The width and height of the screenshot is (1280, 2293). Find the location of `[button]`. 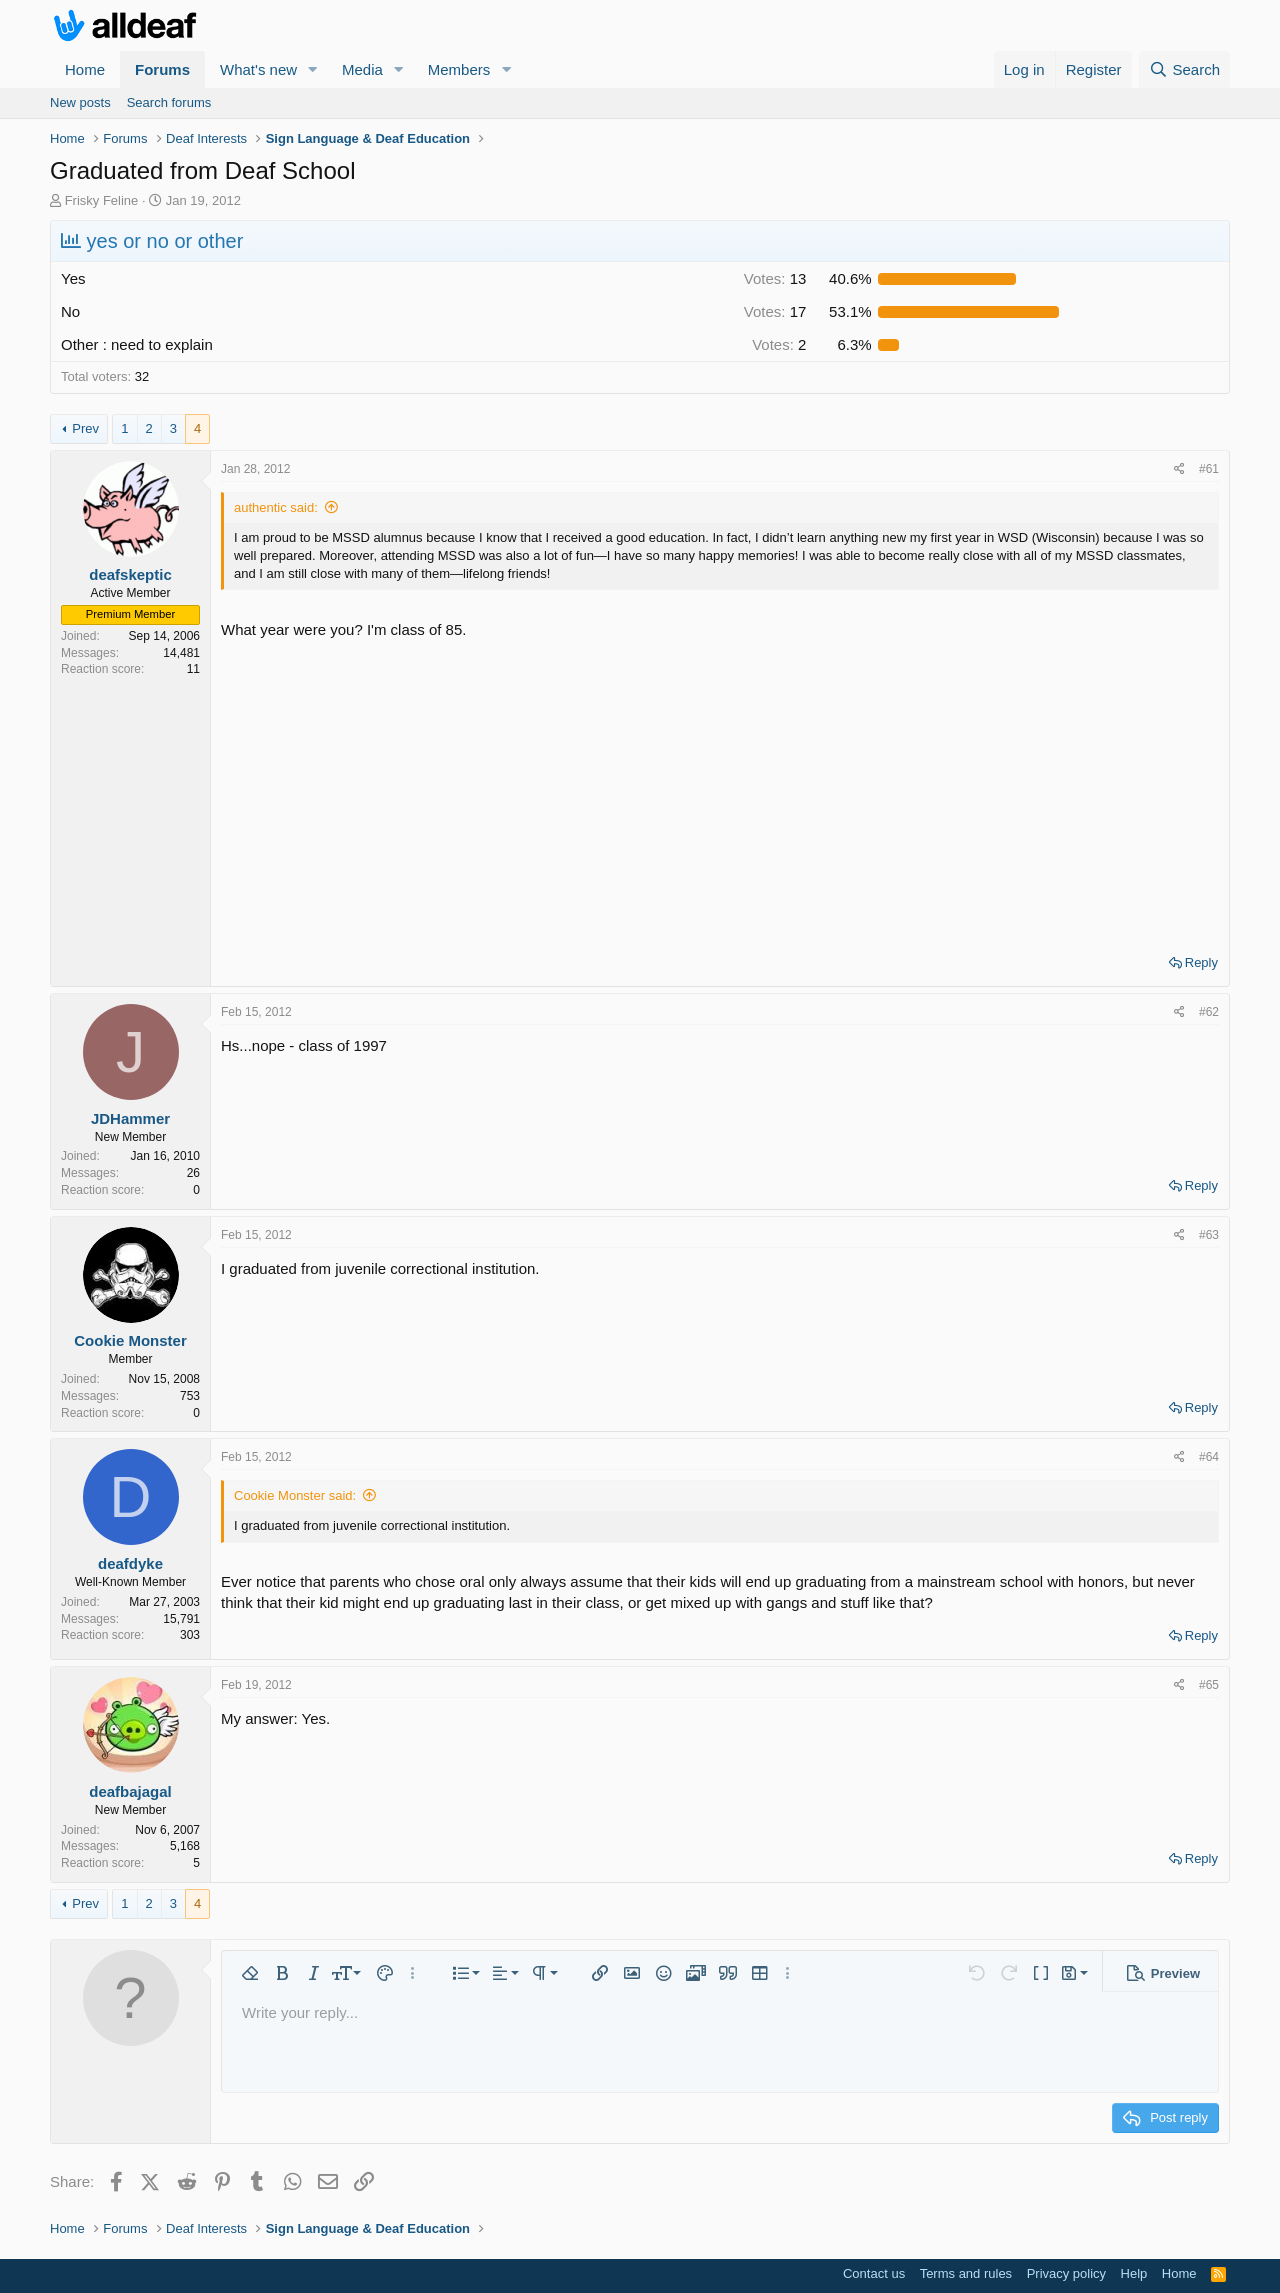

[button] is located at coordinates (313, 69).